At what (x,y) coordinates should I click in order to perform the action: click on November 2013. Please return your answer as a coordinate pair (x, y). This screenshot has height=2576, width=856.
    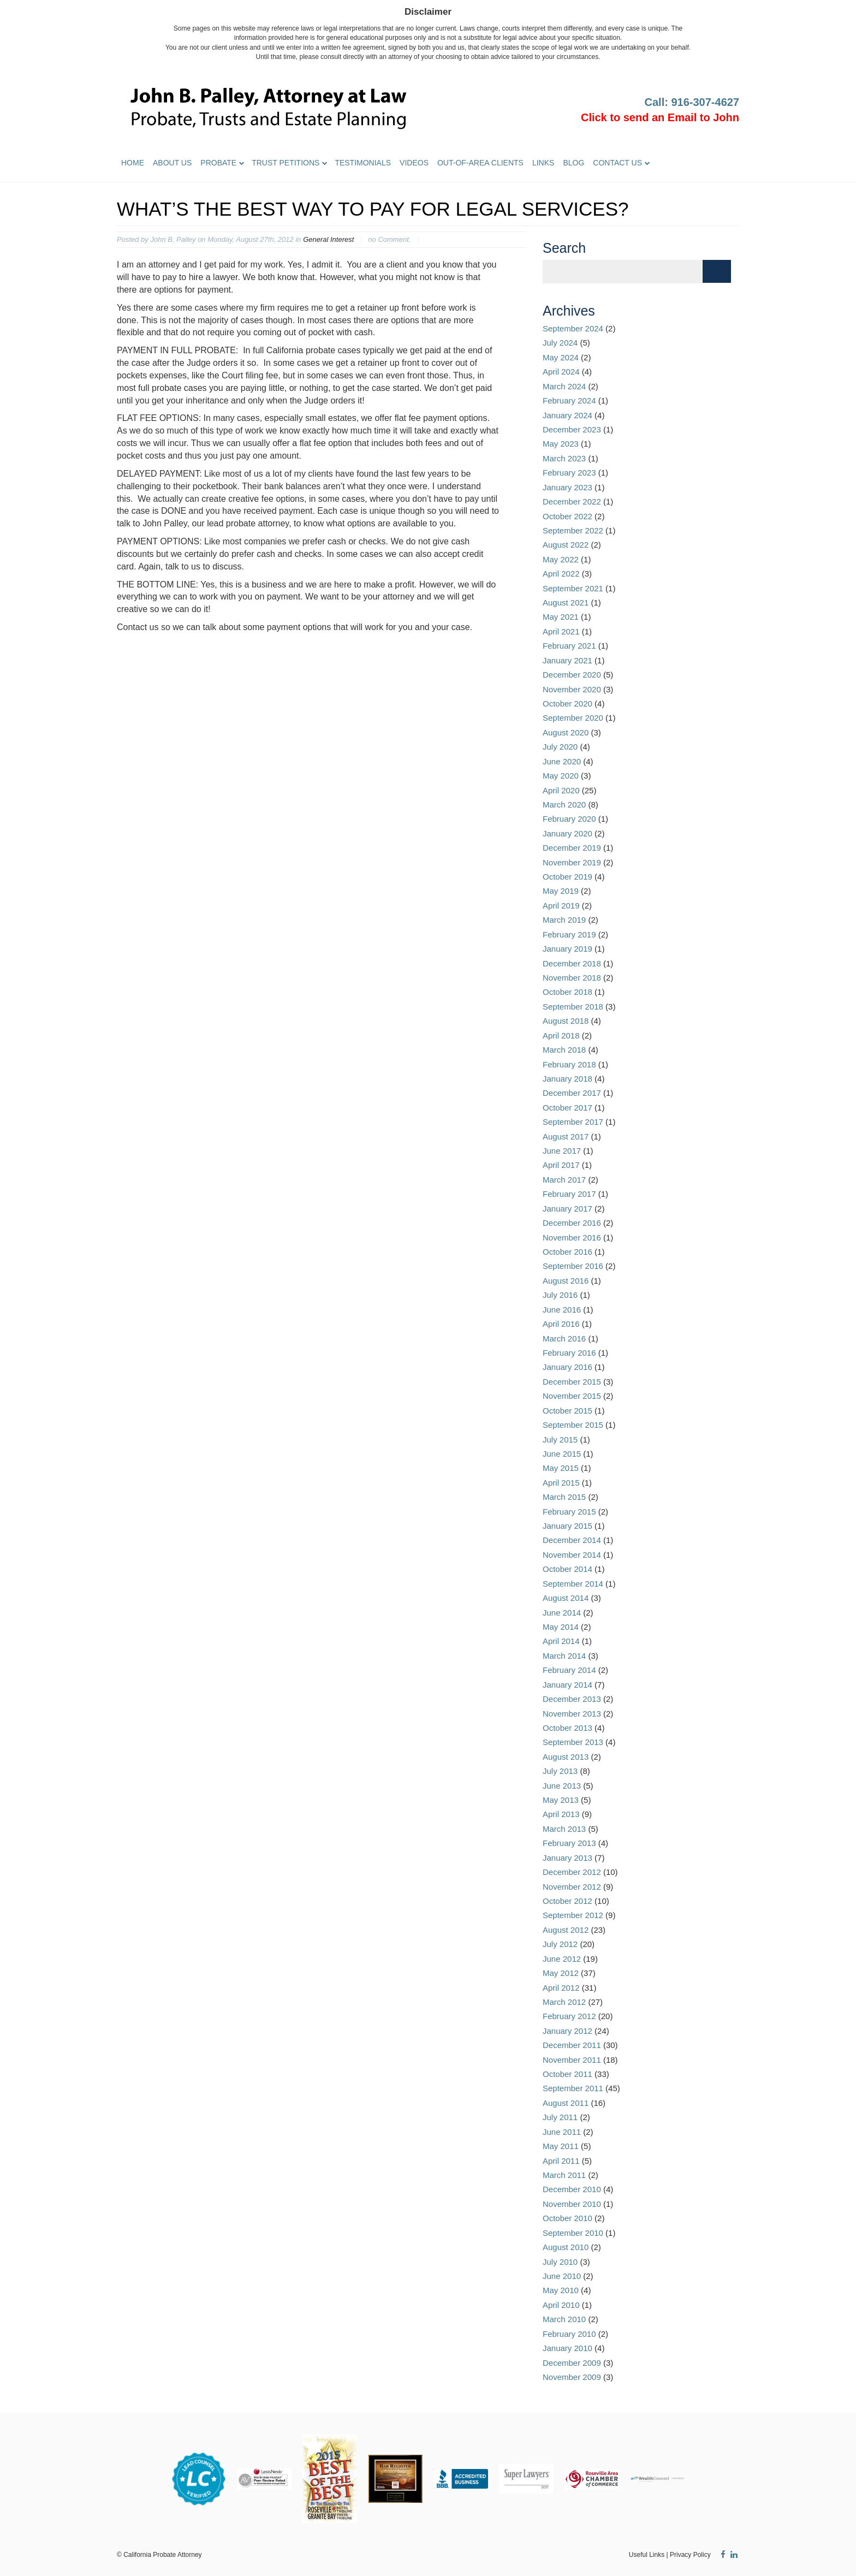
    Looking at the image, I should click on (572, 1713).